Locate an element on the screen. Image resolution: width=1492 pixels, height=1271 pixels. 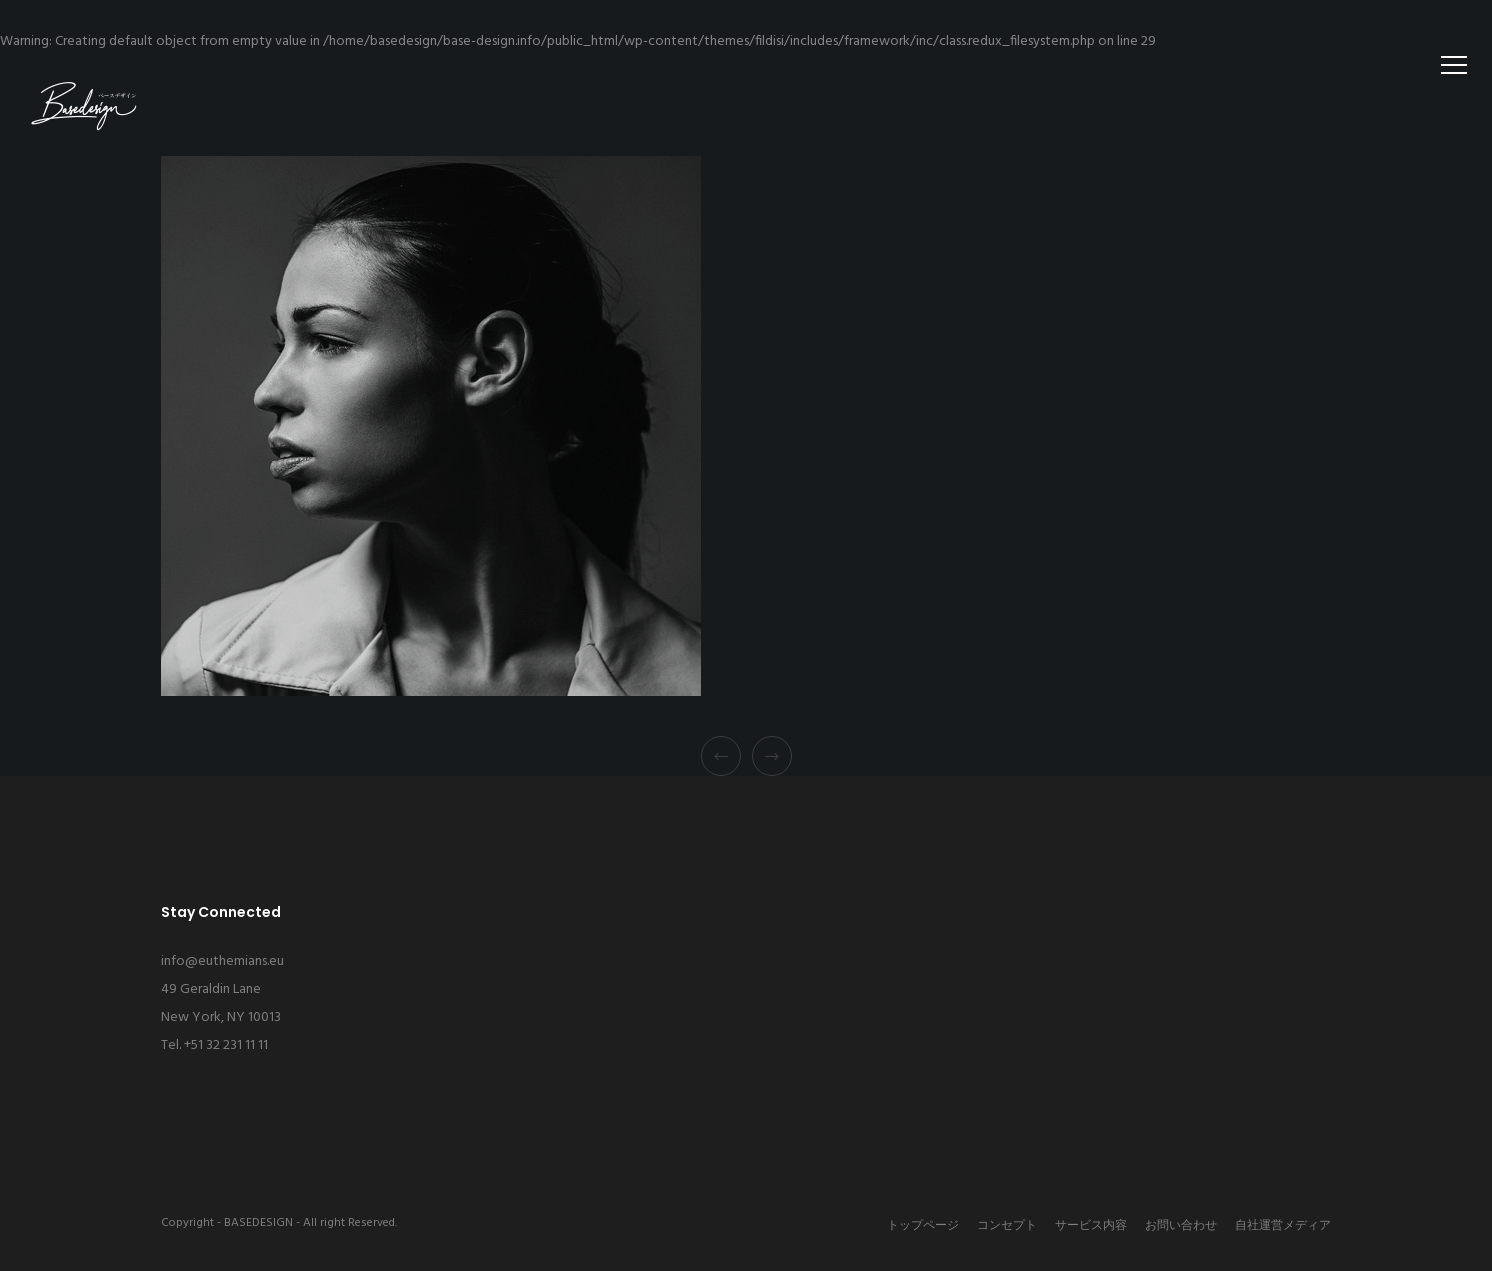
お問い合わせ is located at coordinates (1181, 1226).